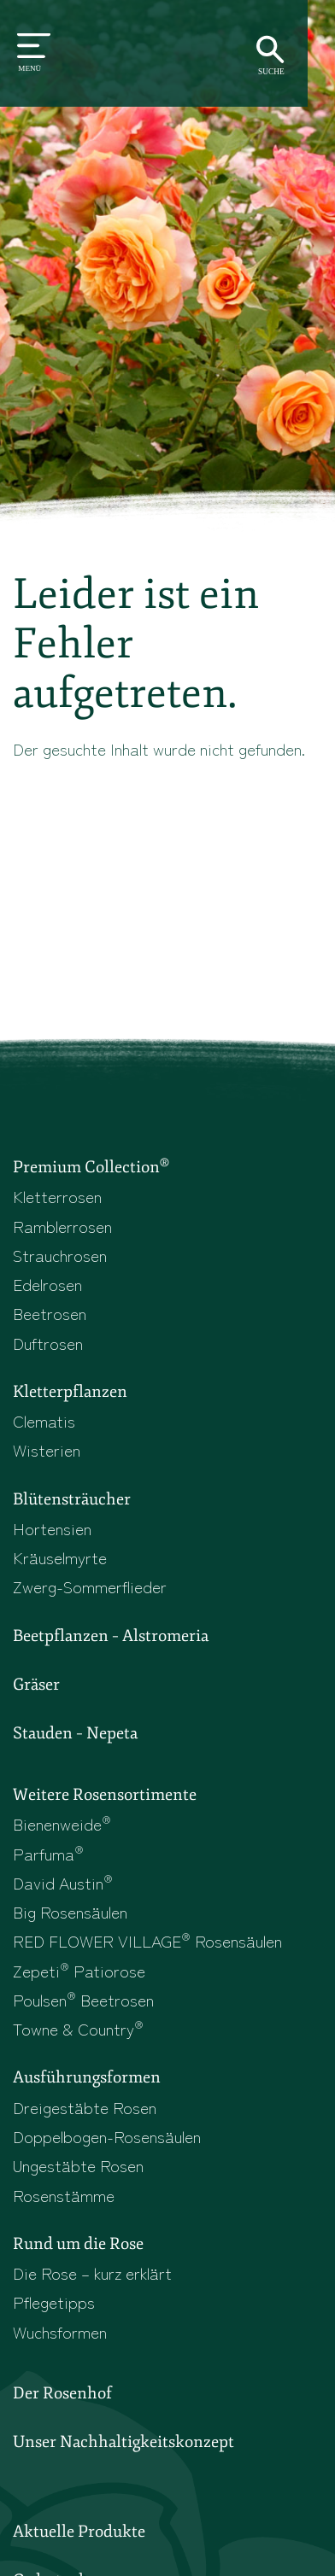 This screenshot has width=335, height=2576. Describe the element at coordinates (78, 2246) in the screenshot. I see `Rund um die Rose` at that location.